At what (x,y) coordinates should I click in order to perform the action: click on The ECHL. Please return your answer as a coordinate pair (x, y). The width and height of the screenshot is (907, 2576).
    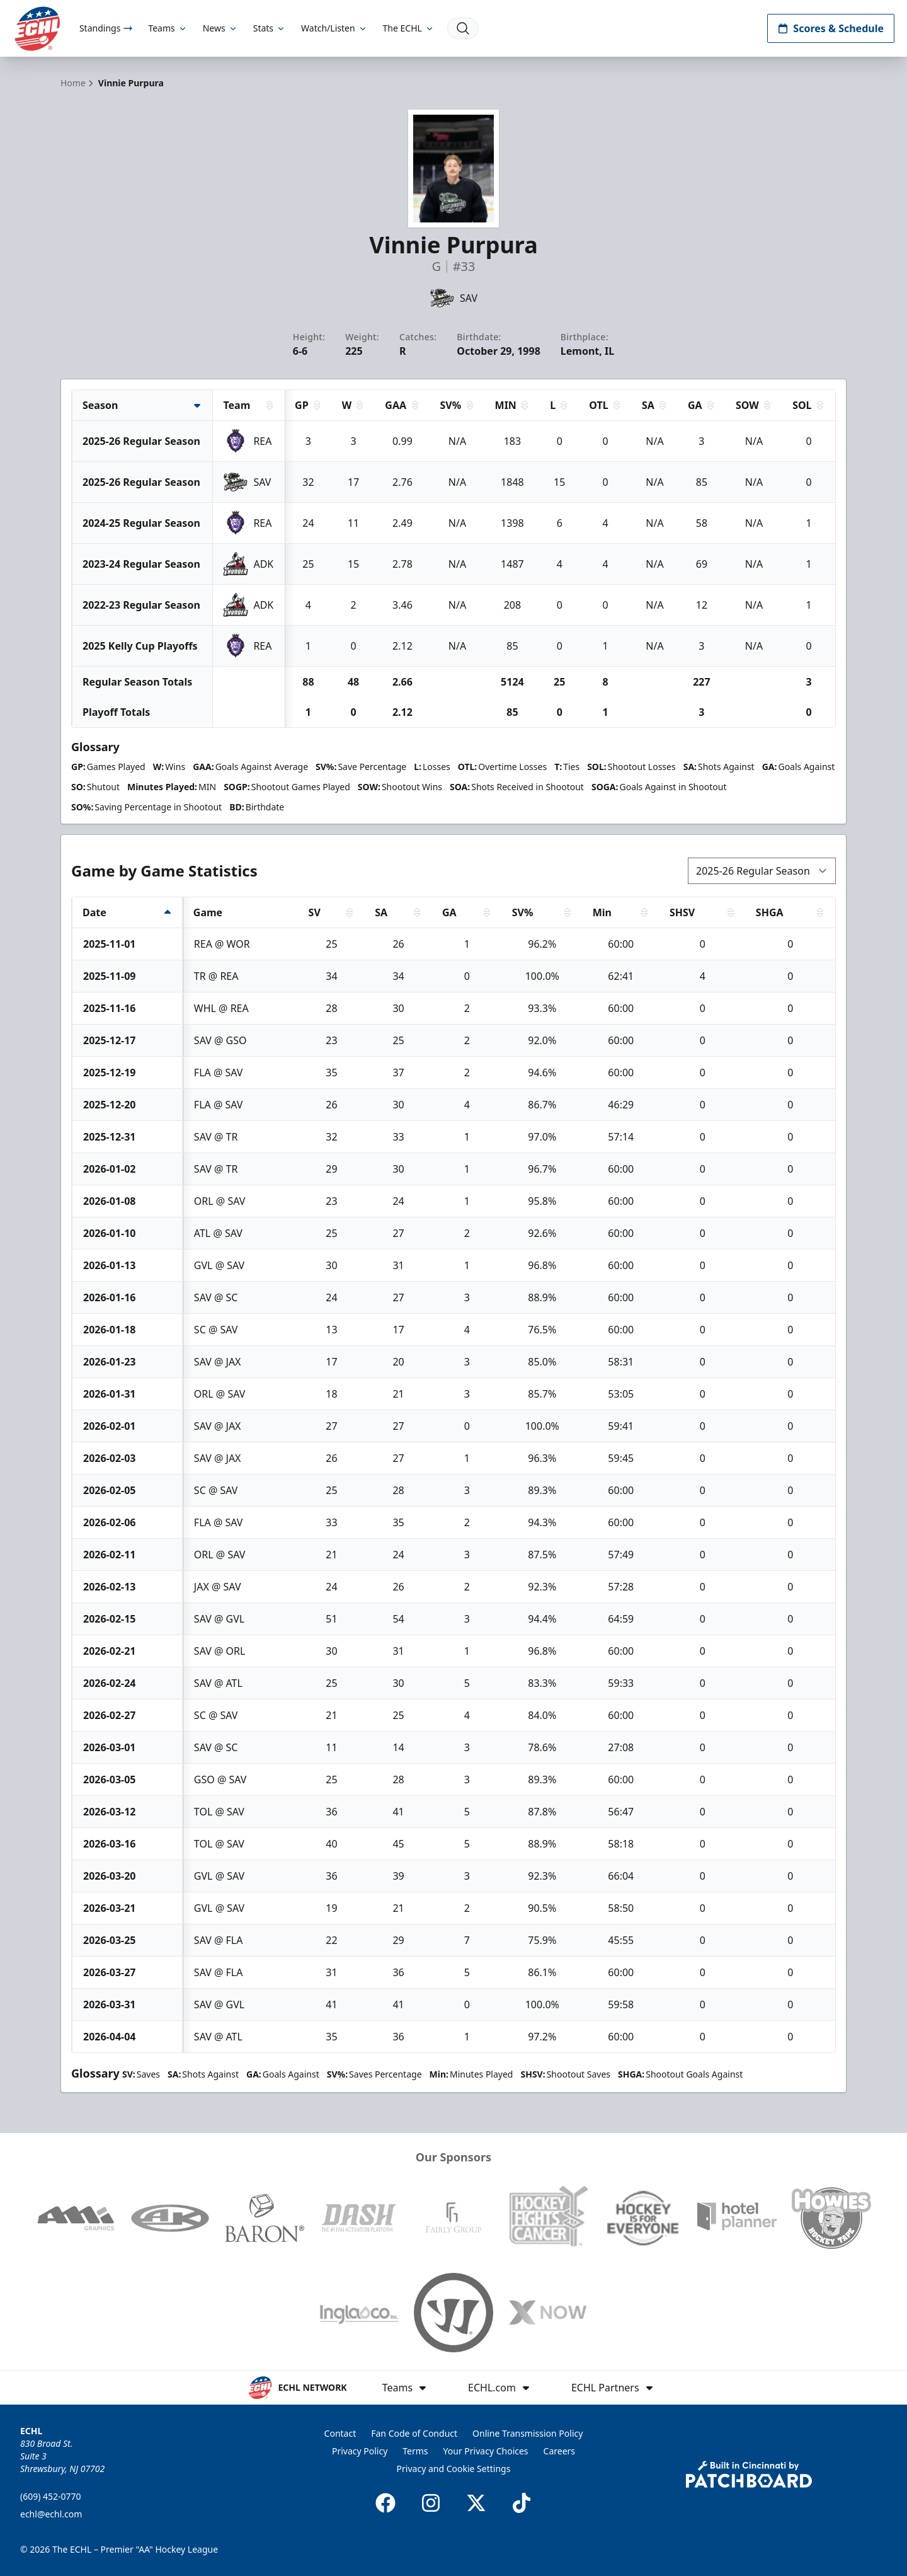
    Looking at the image, I should click on (409, 28).